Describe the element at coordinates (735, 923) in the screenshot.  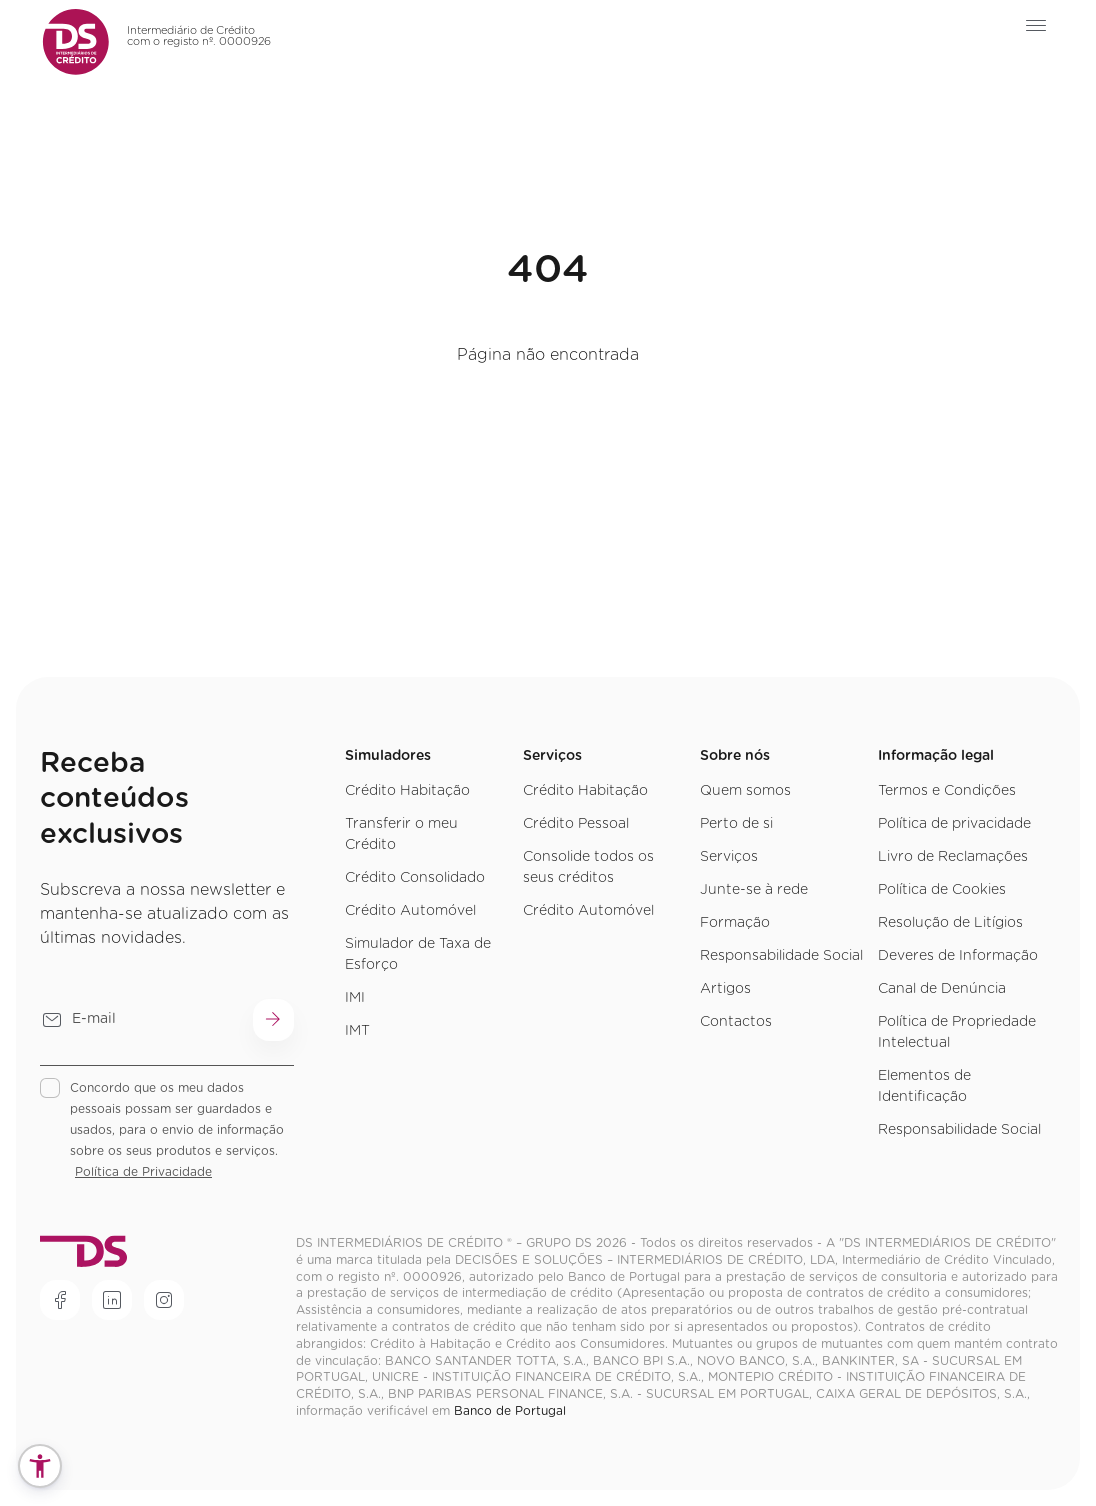
I see `Formação` at that location.